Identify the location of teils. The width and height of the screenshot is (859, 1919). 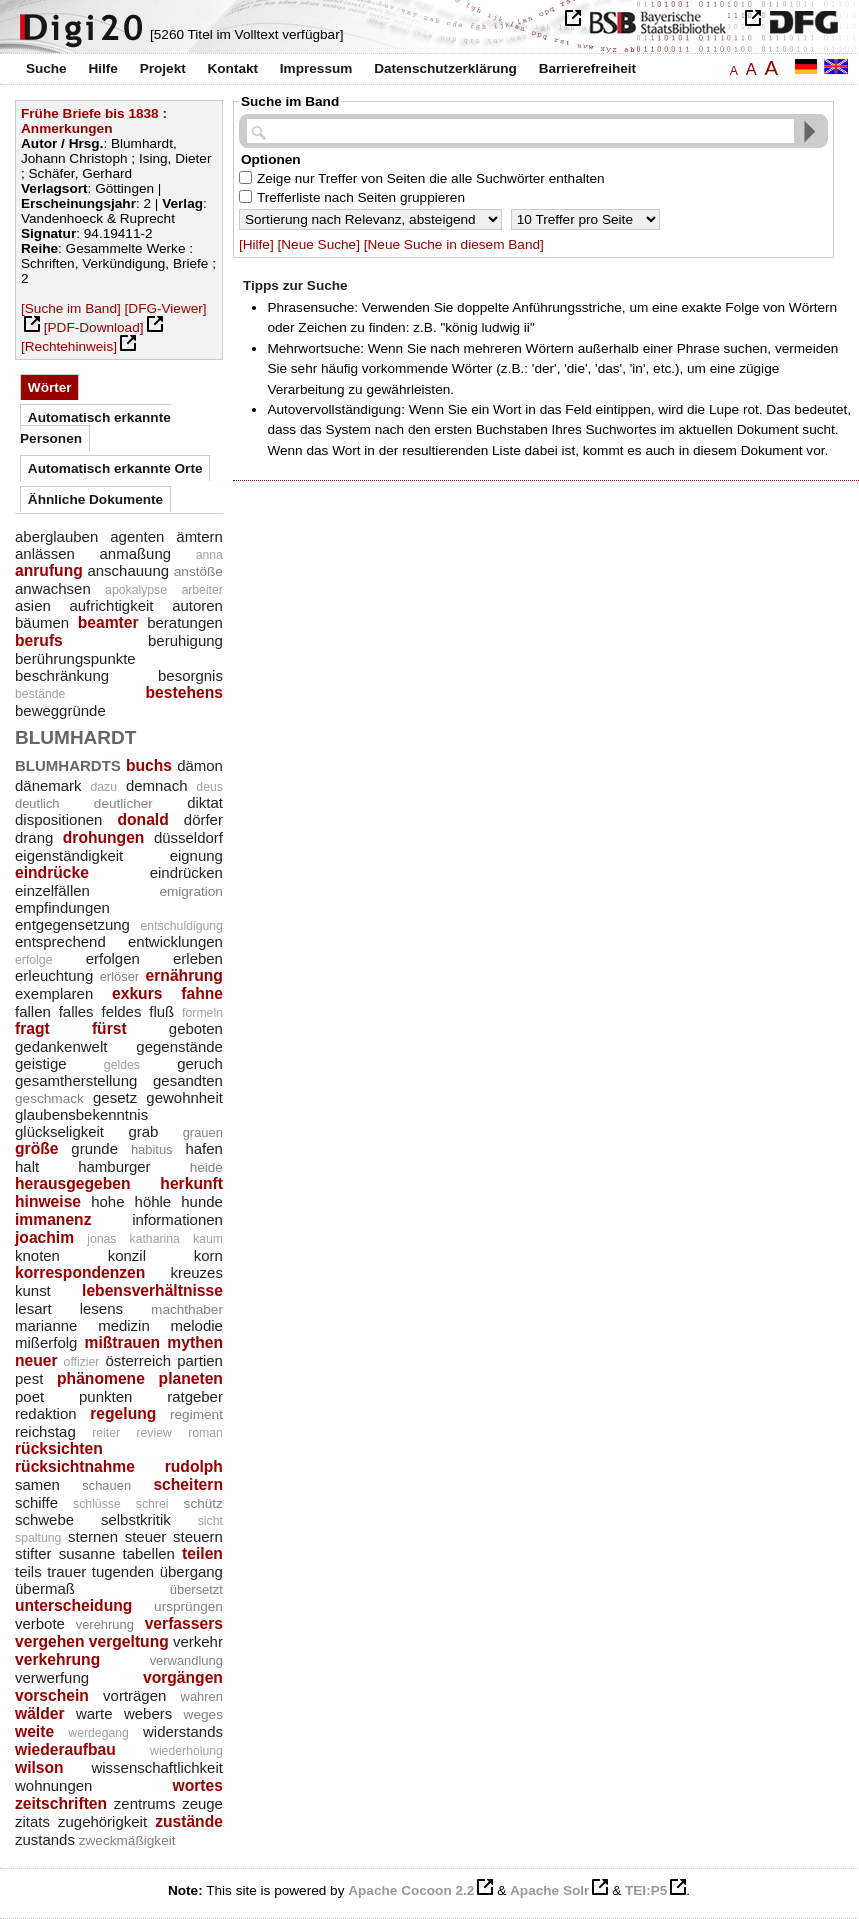
(28, 1571).